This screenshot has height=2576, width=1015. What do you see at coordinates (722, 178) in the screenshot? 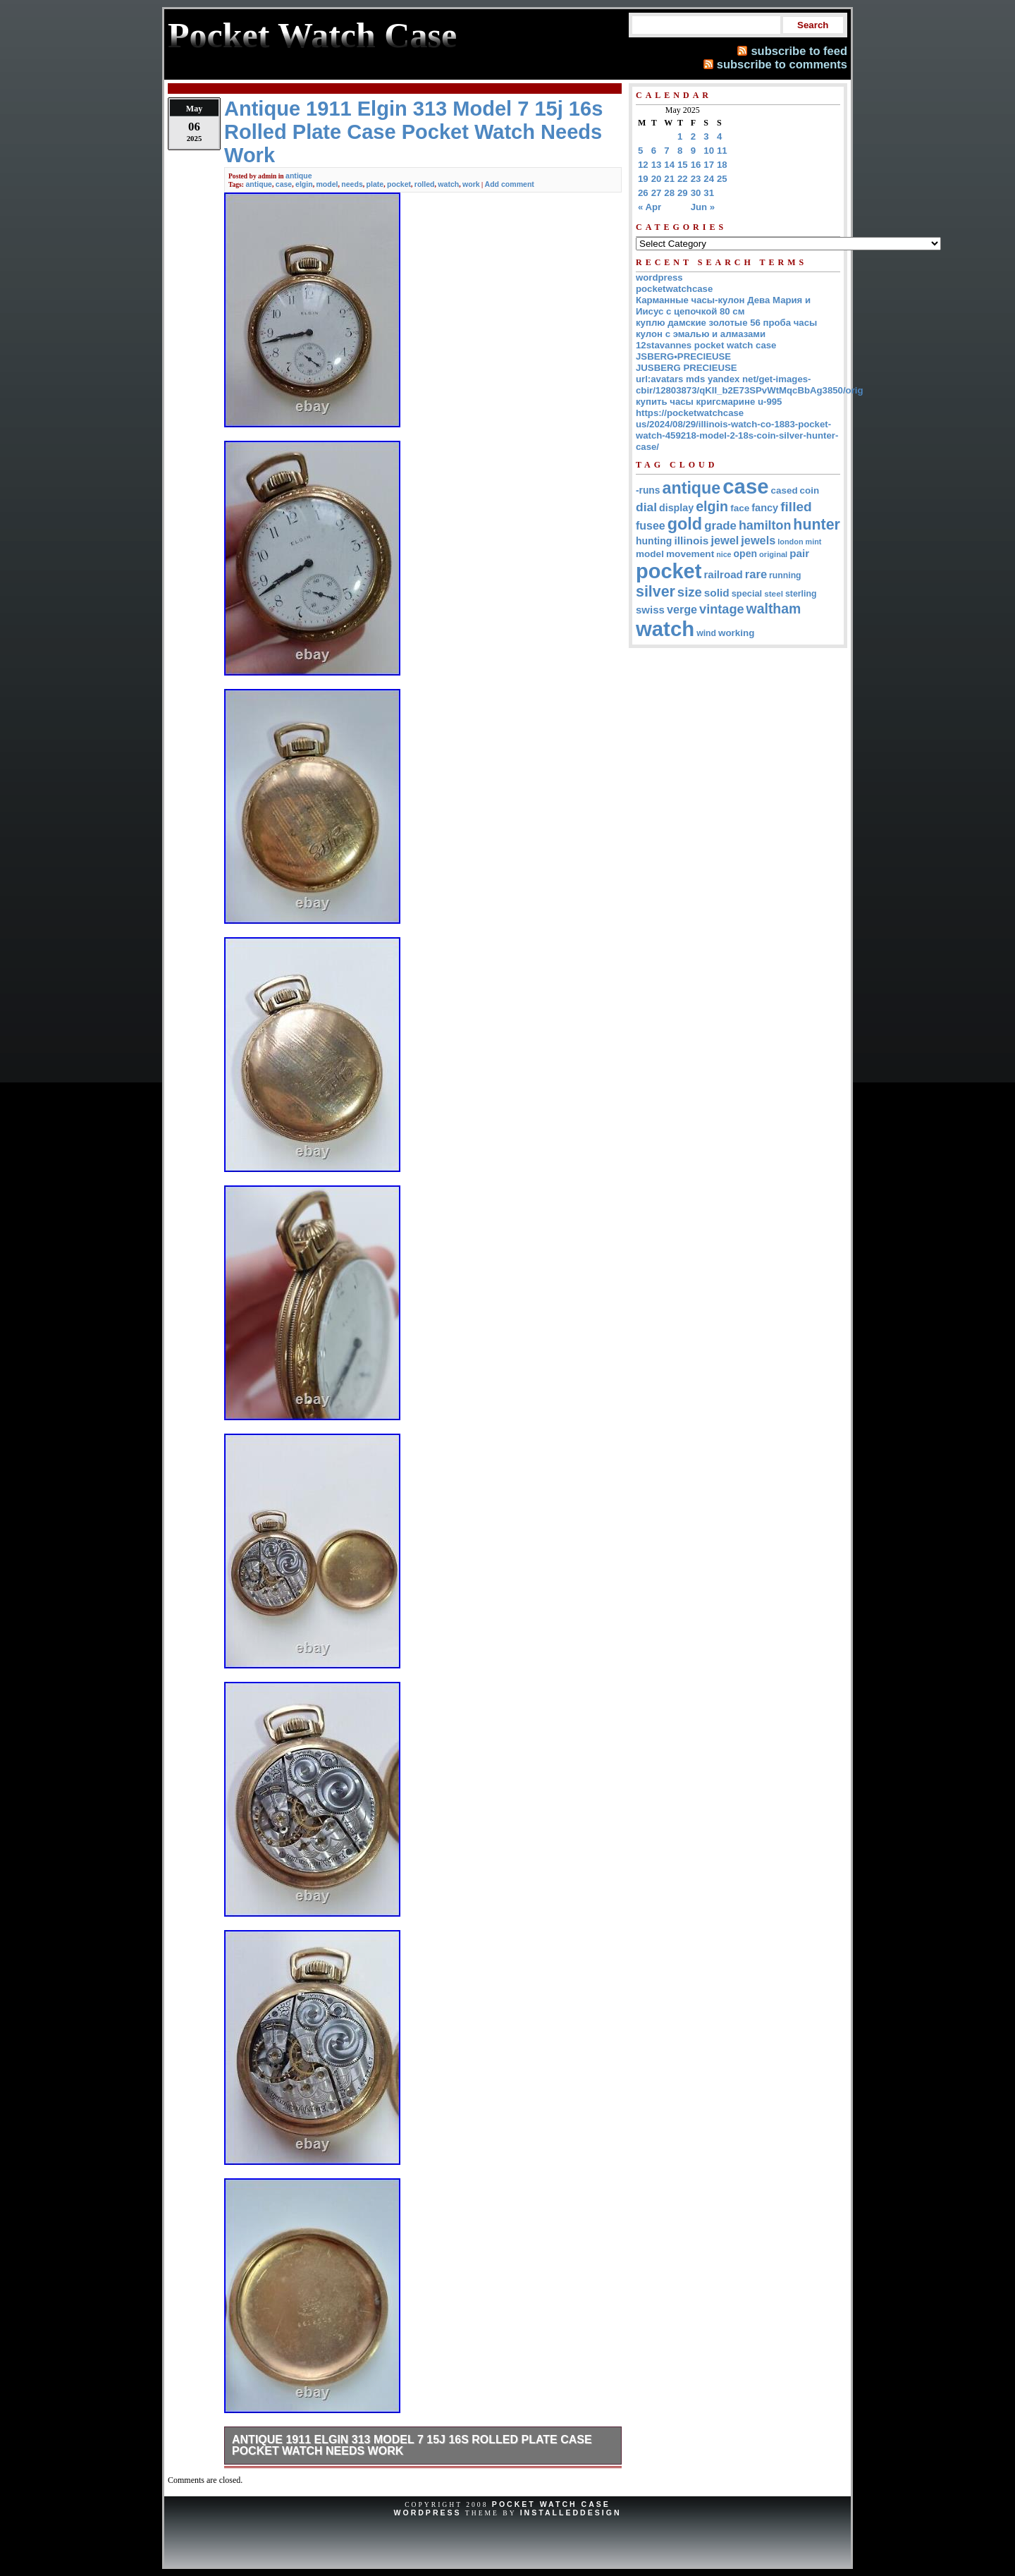
I see `25` at bounding box center [722, 178].